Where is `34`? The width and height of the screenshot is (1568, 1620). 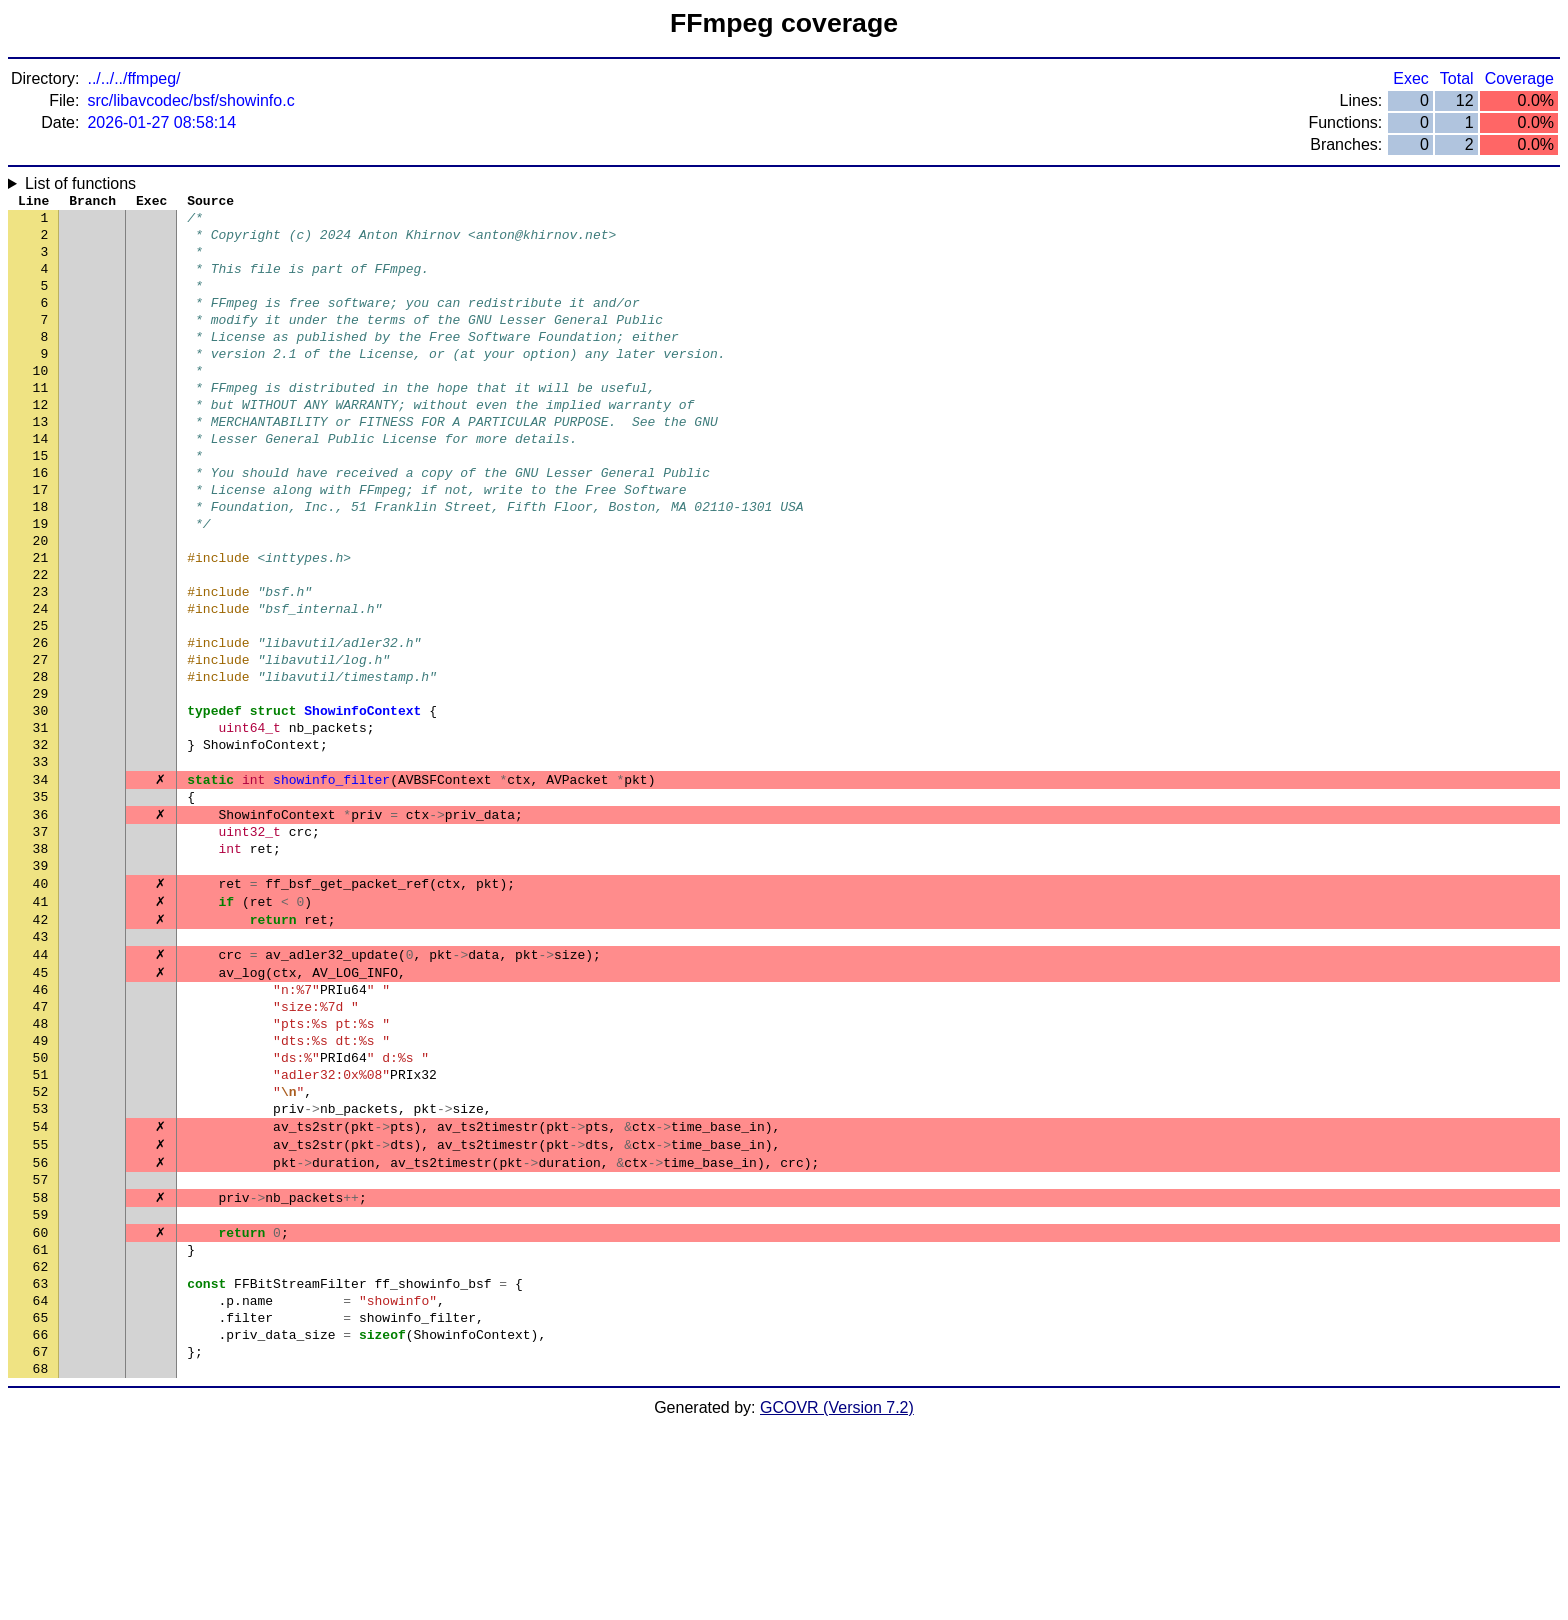 34 is located at coordinates (41, 883).